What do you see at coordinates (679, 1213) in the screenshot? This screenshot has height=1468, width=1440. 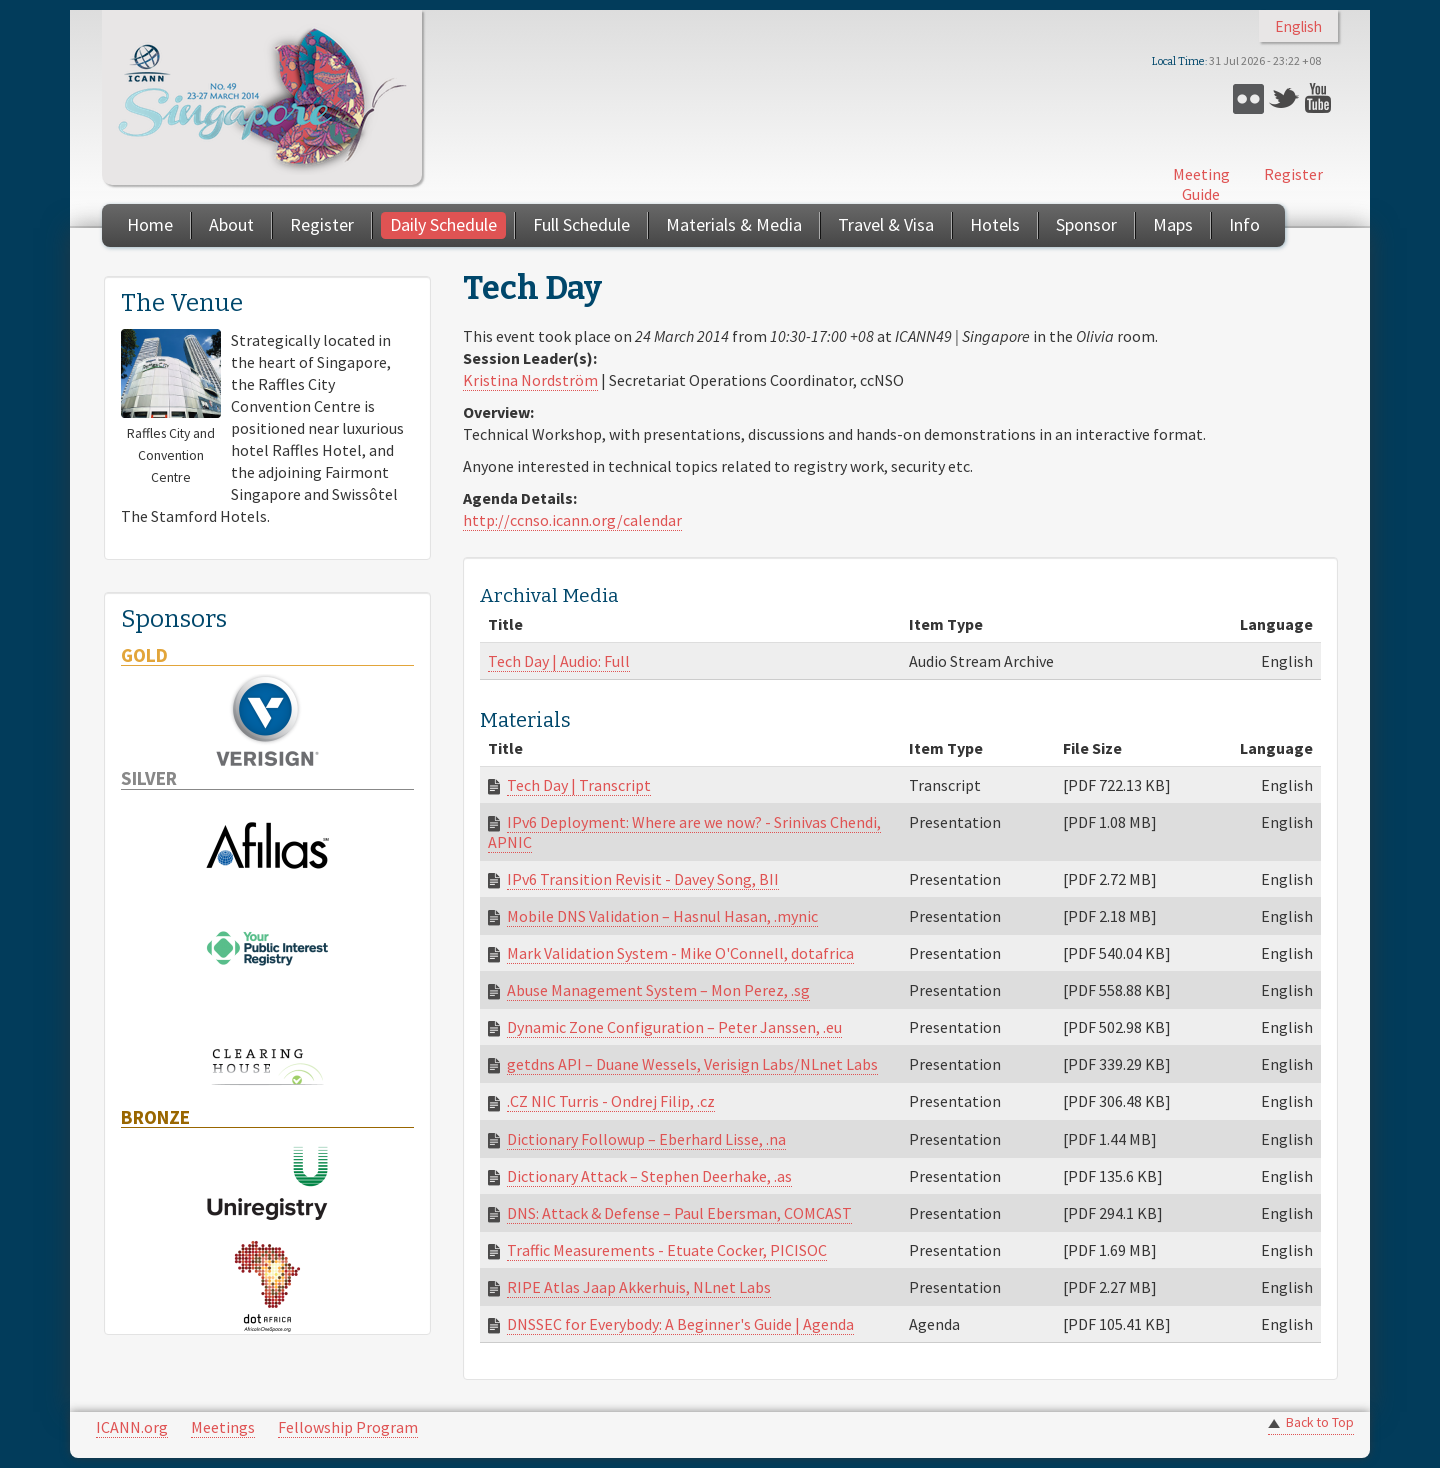 I see `DNS: Attack & Defense – Paul Ebersman, COMCAST` at bounding box center [679, 1213].